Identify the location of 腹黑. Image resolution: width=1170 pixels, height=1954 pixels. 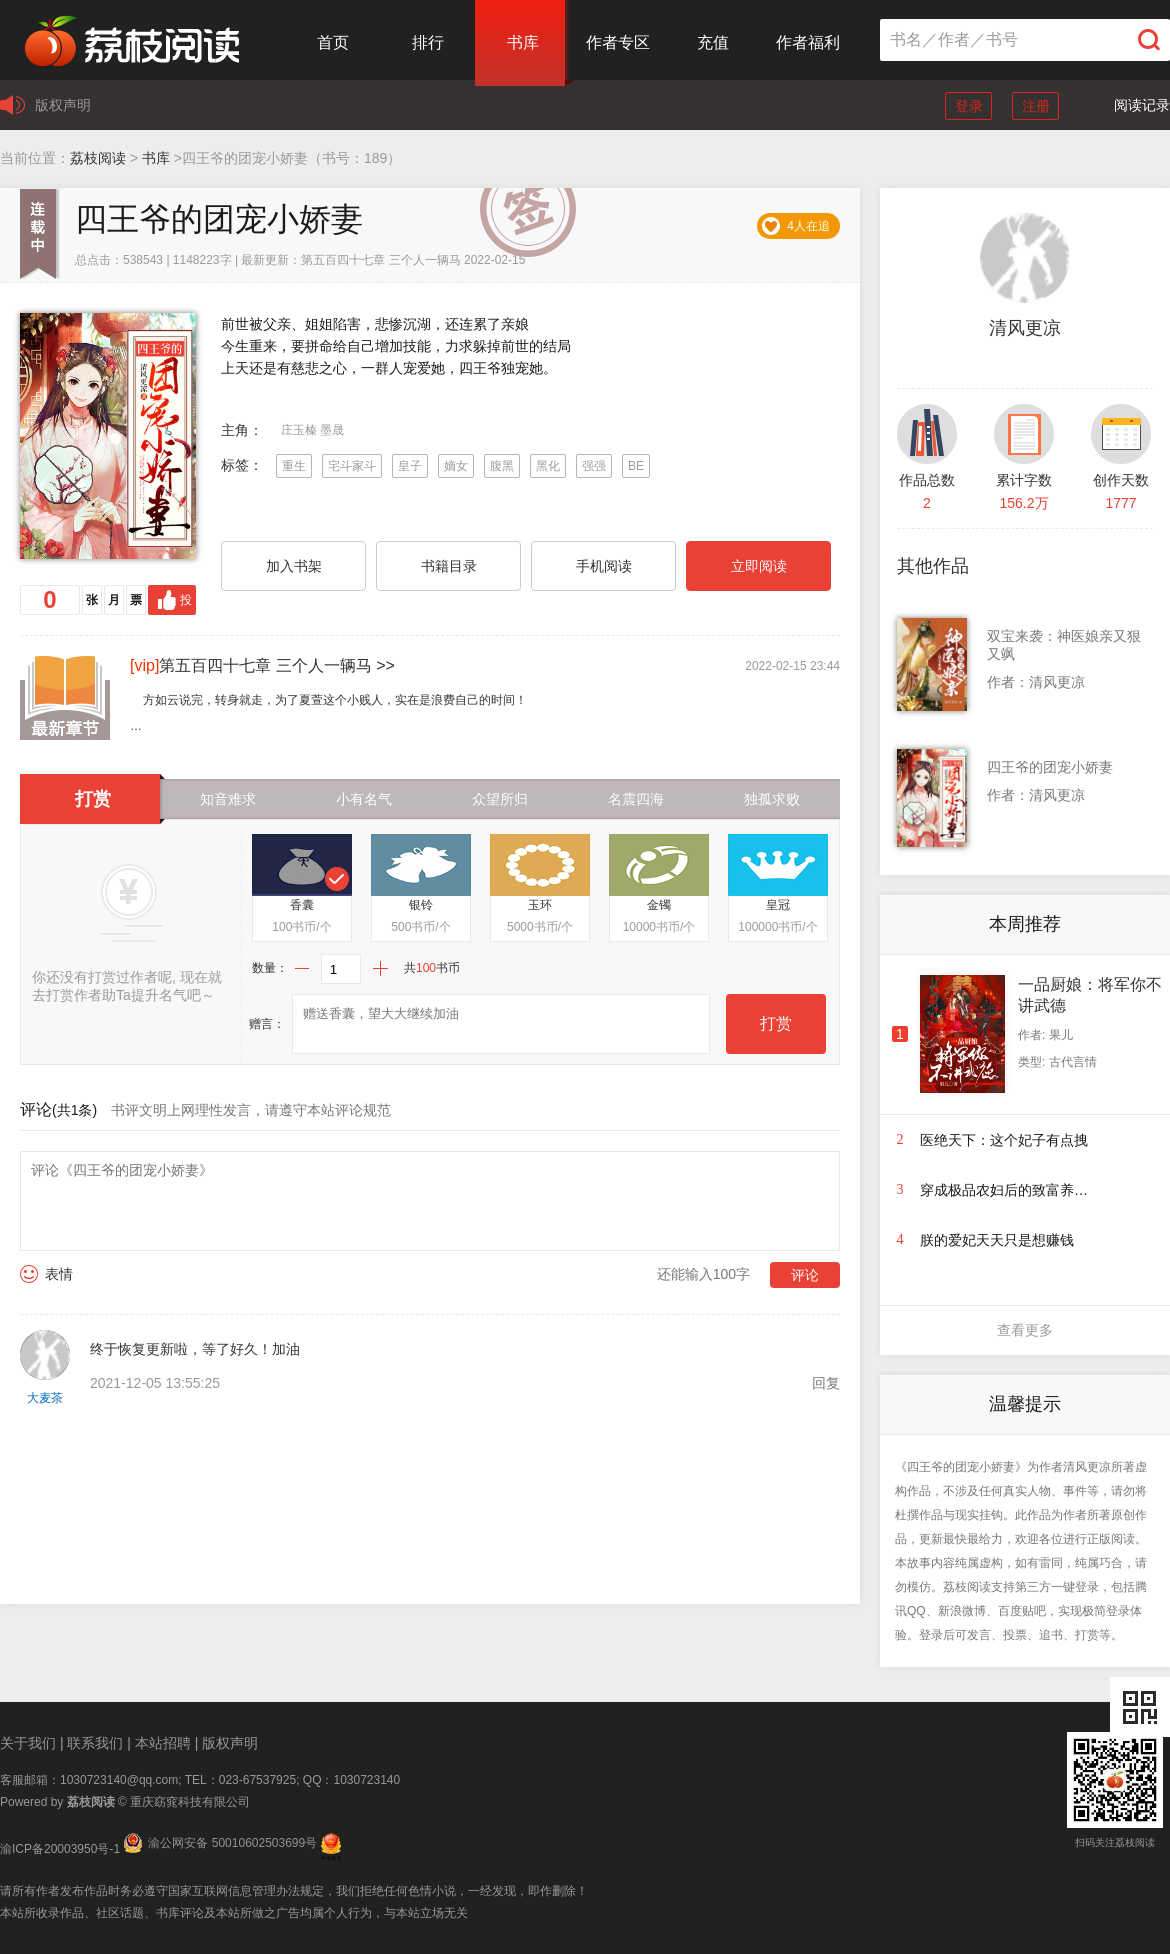
(502, 466).